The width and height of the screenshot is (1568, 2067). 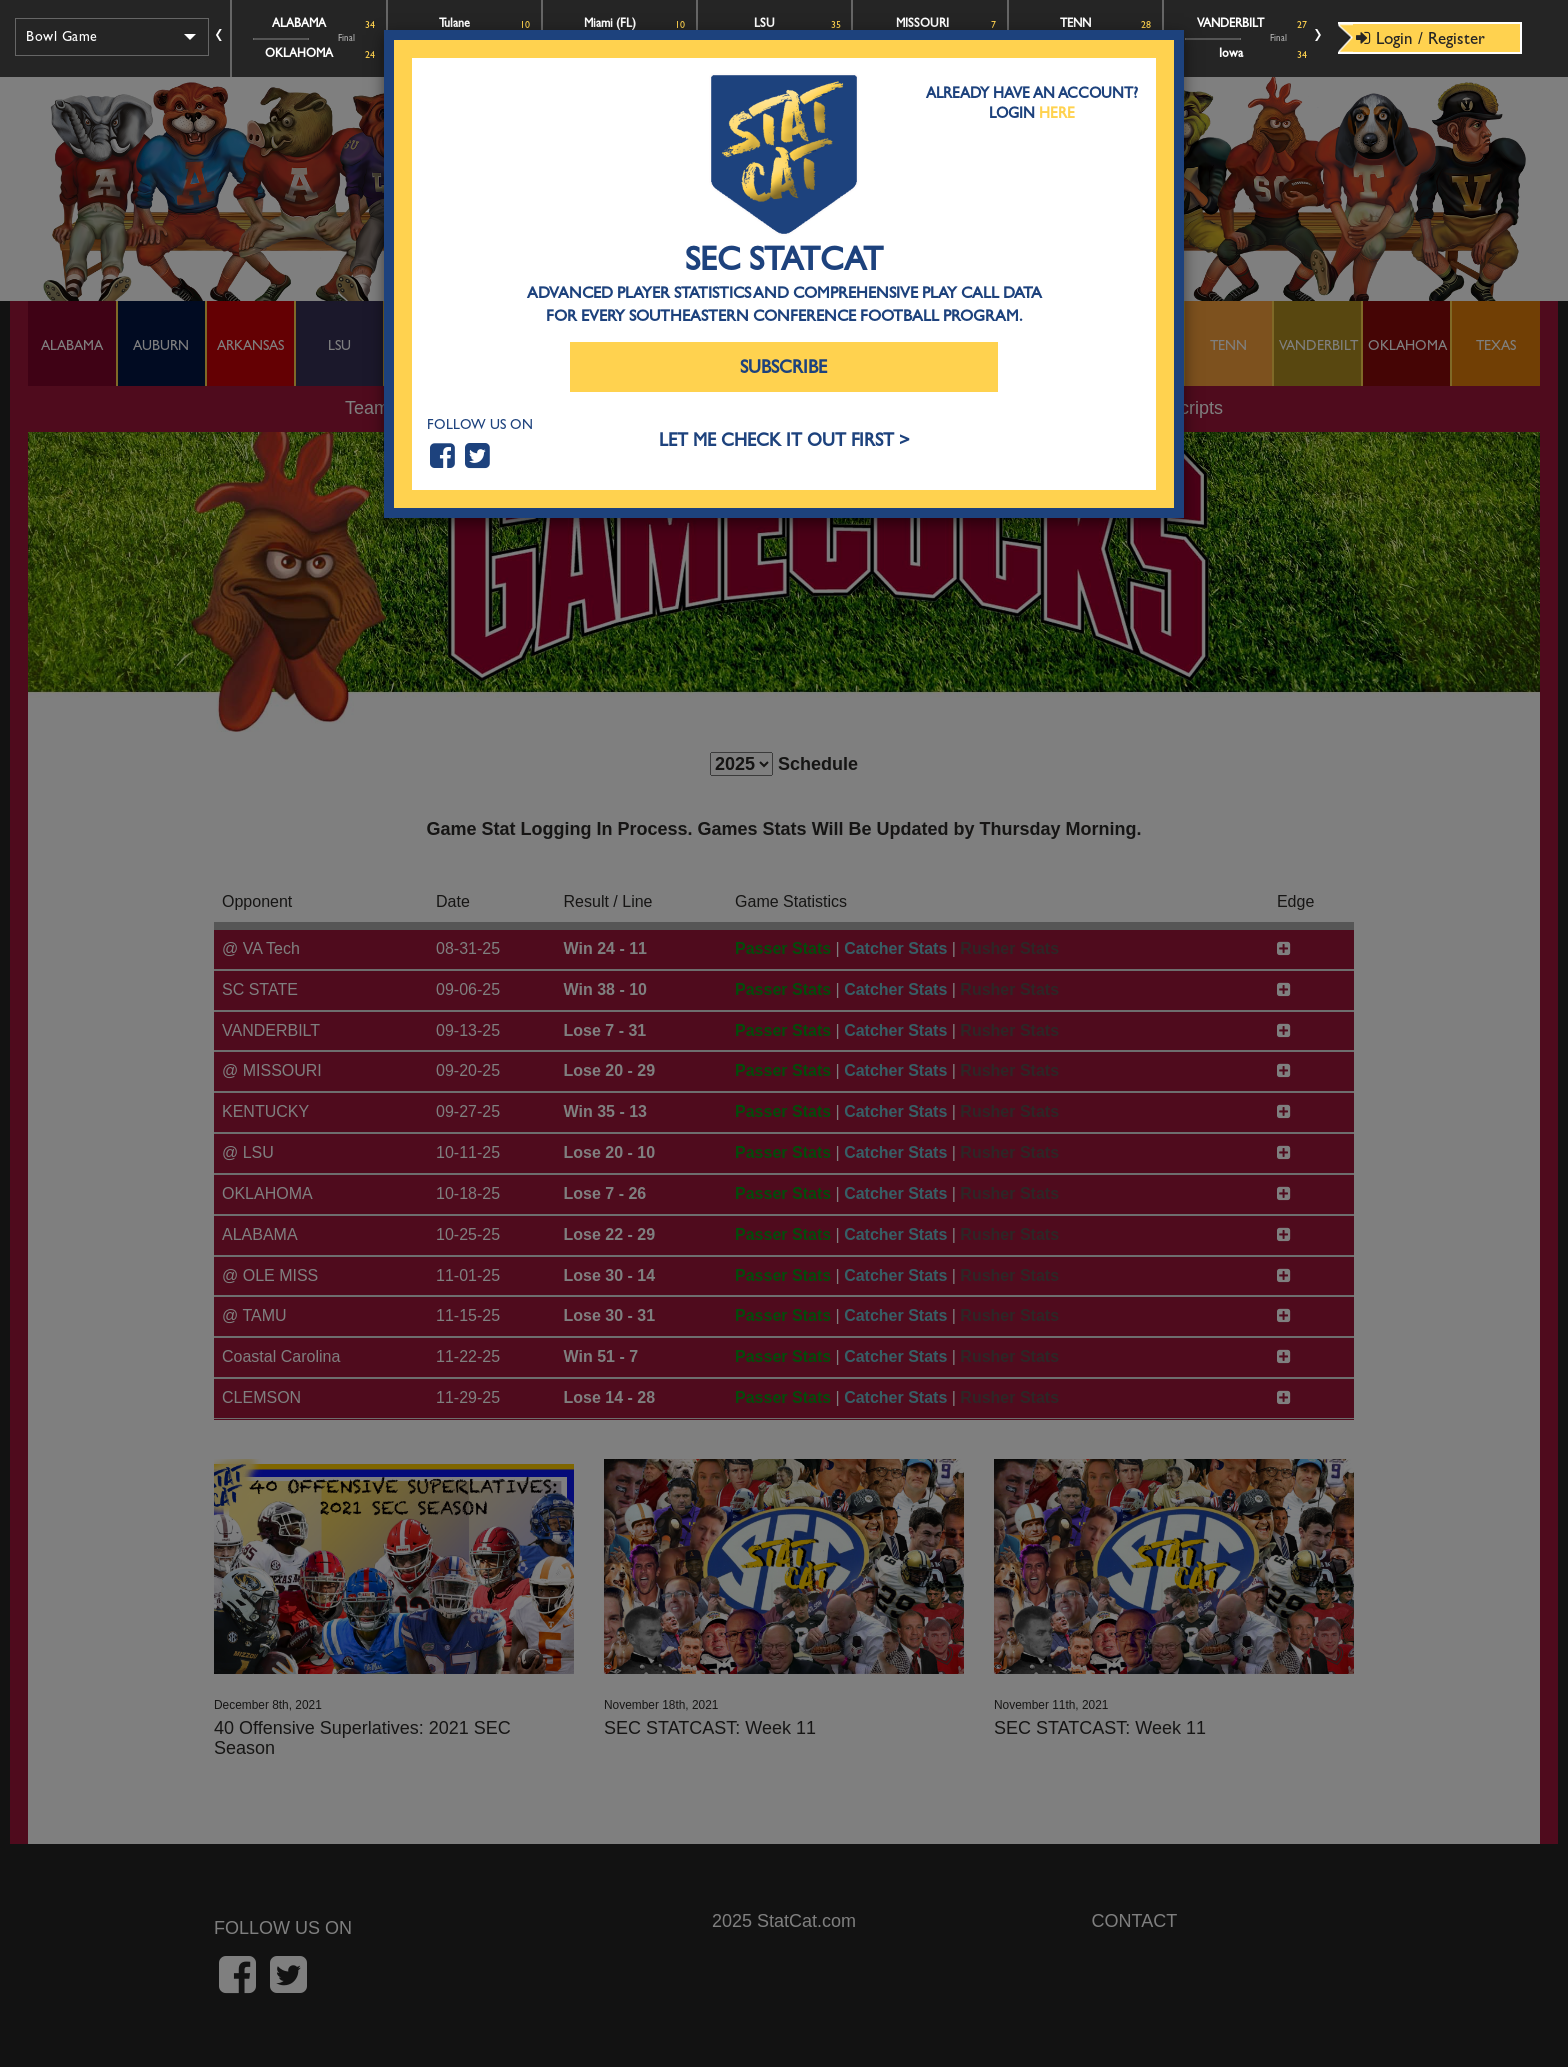 I want to click on Here, so click(x=1057, y=113).